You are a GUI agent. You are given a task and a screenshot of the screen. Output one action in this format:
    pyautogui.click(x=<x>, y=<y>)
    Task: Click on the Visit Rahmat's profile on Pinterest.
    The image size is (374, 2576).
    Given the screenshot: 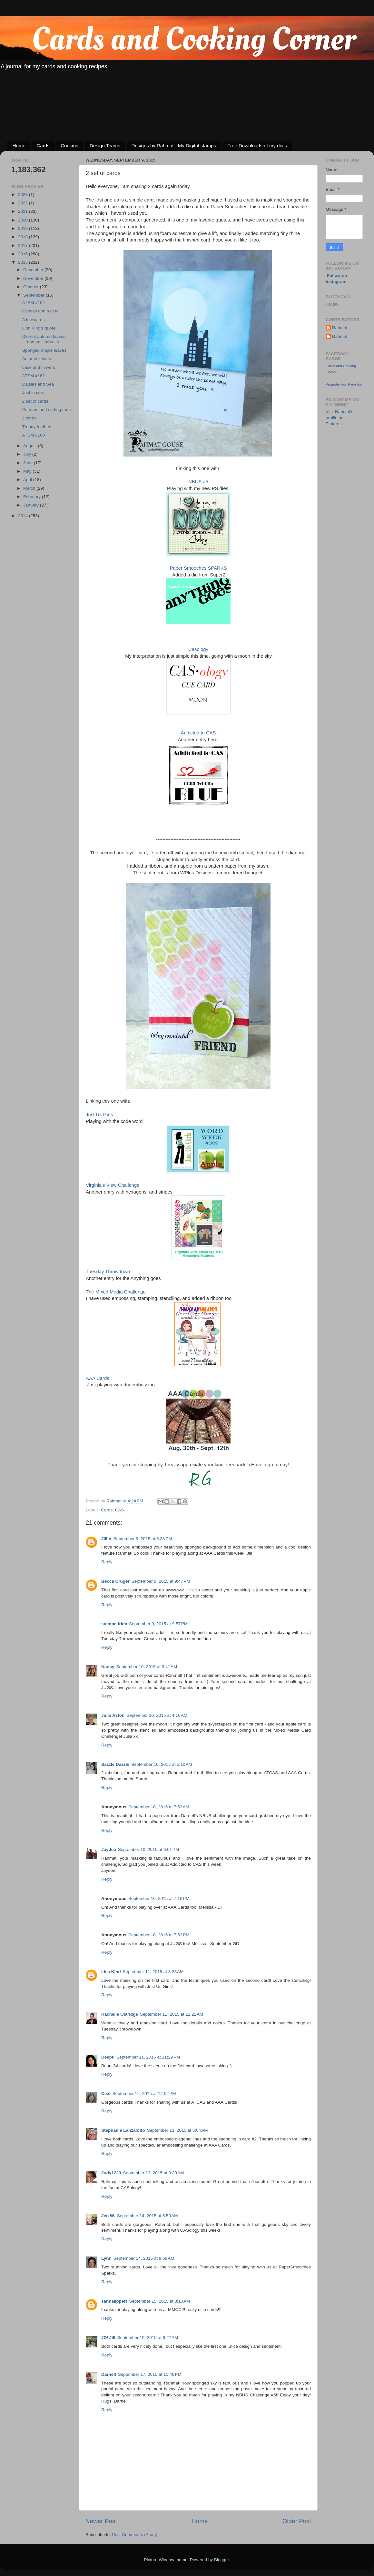 What is the action you would take?
    pyautogui.click(x=339, y=417)
    